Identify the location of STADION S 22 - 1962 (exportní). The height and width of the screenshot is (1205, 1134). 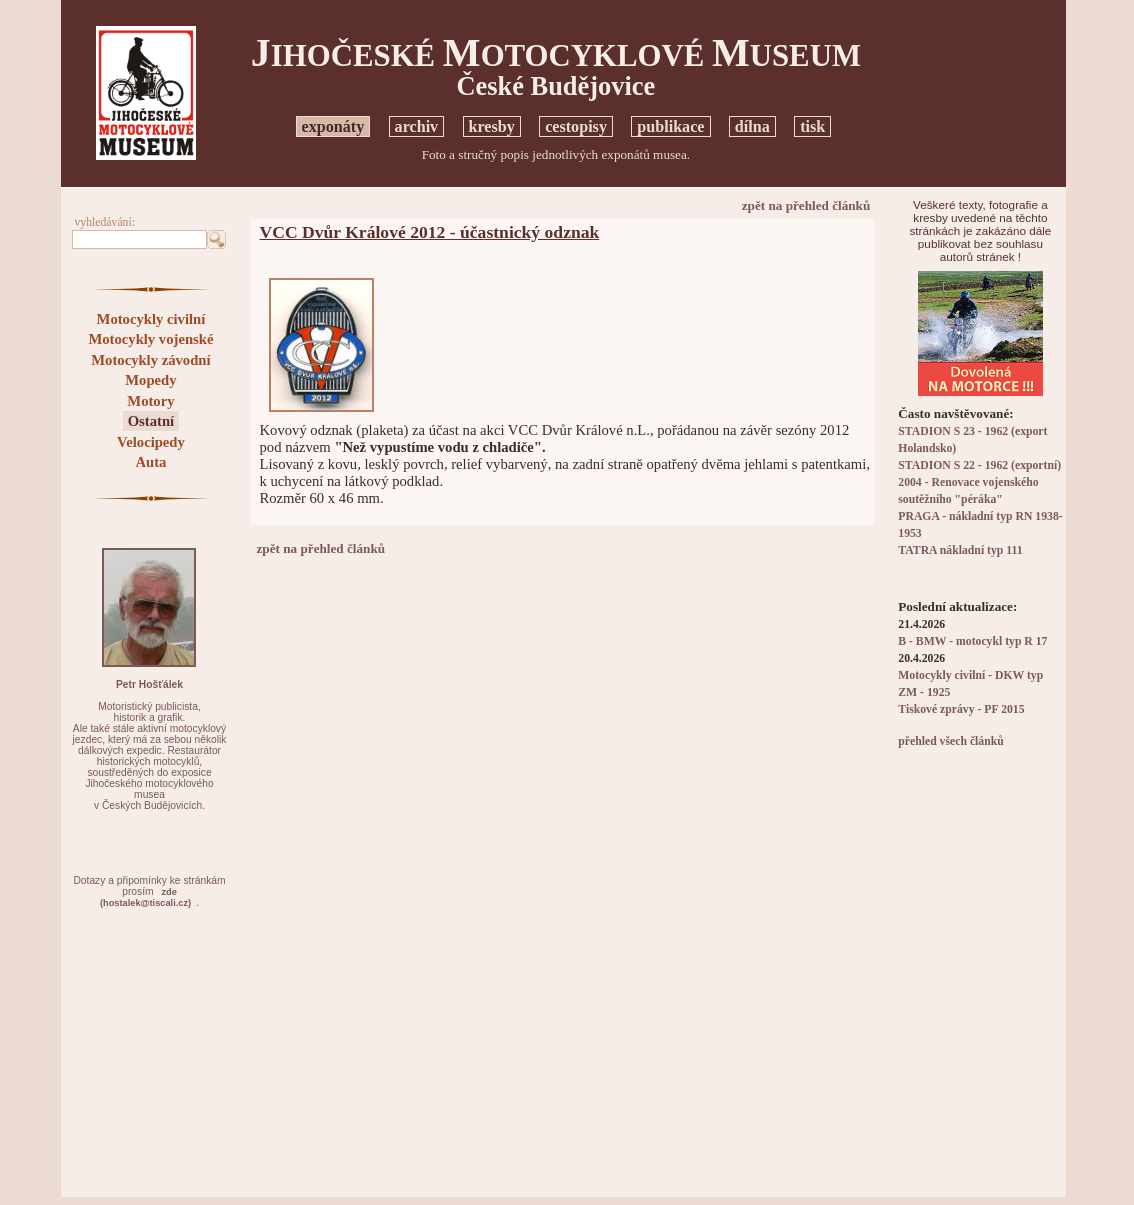
(979, 465).